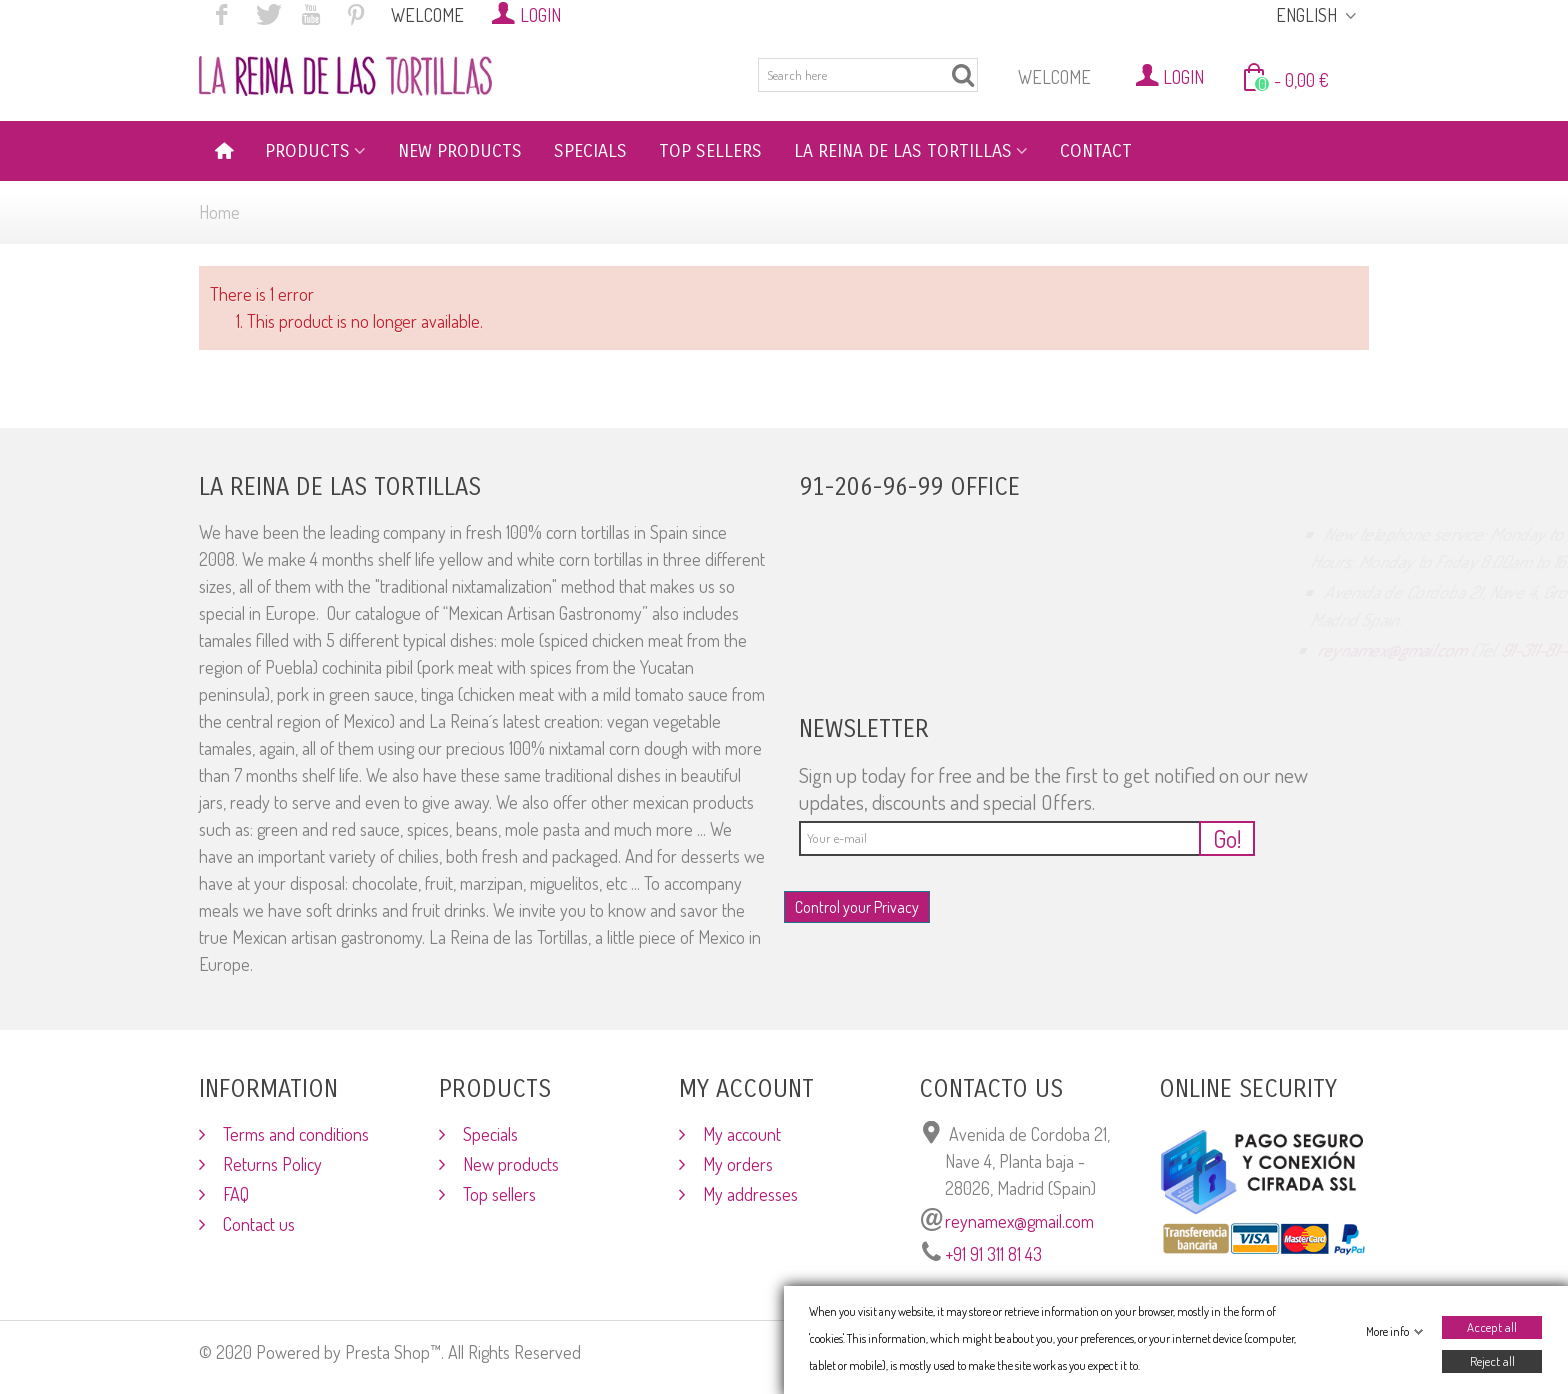 This screenshot has width=1568, height=1394. Describe the element at coordinates (1492, 1361) in the screenshot. I see `Reject all` at that location.